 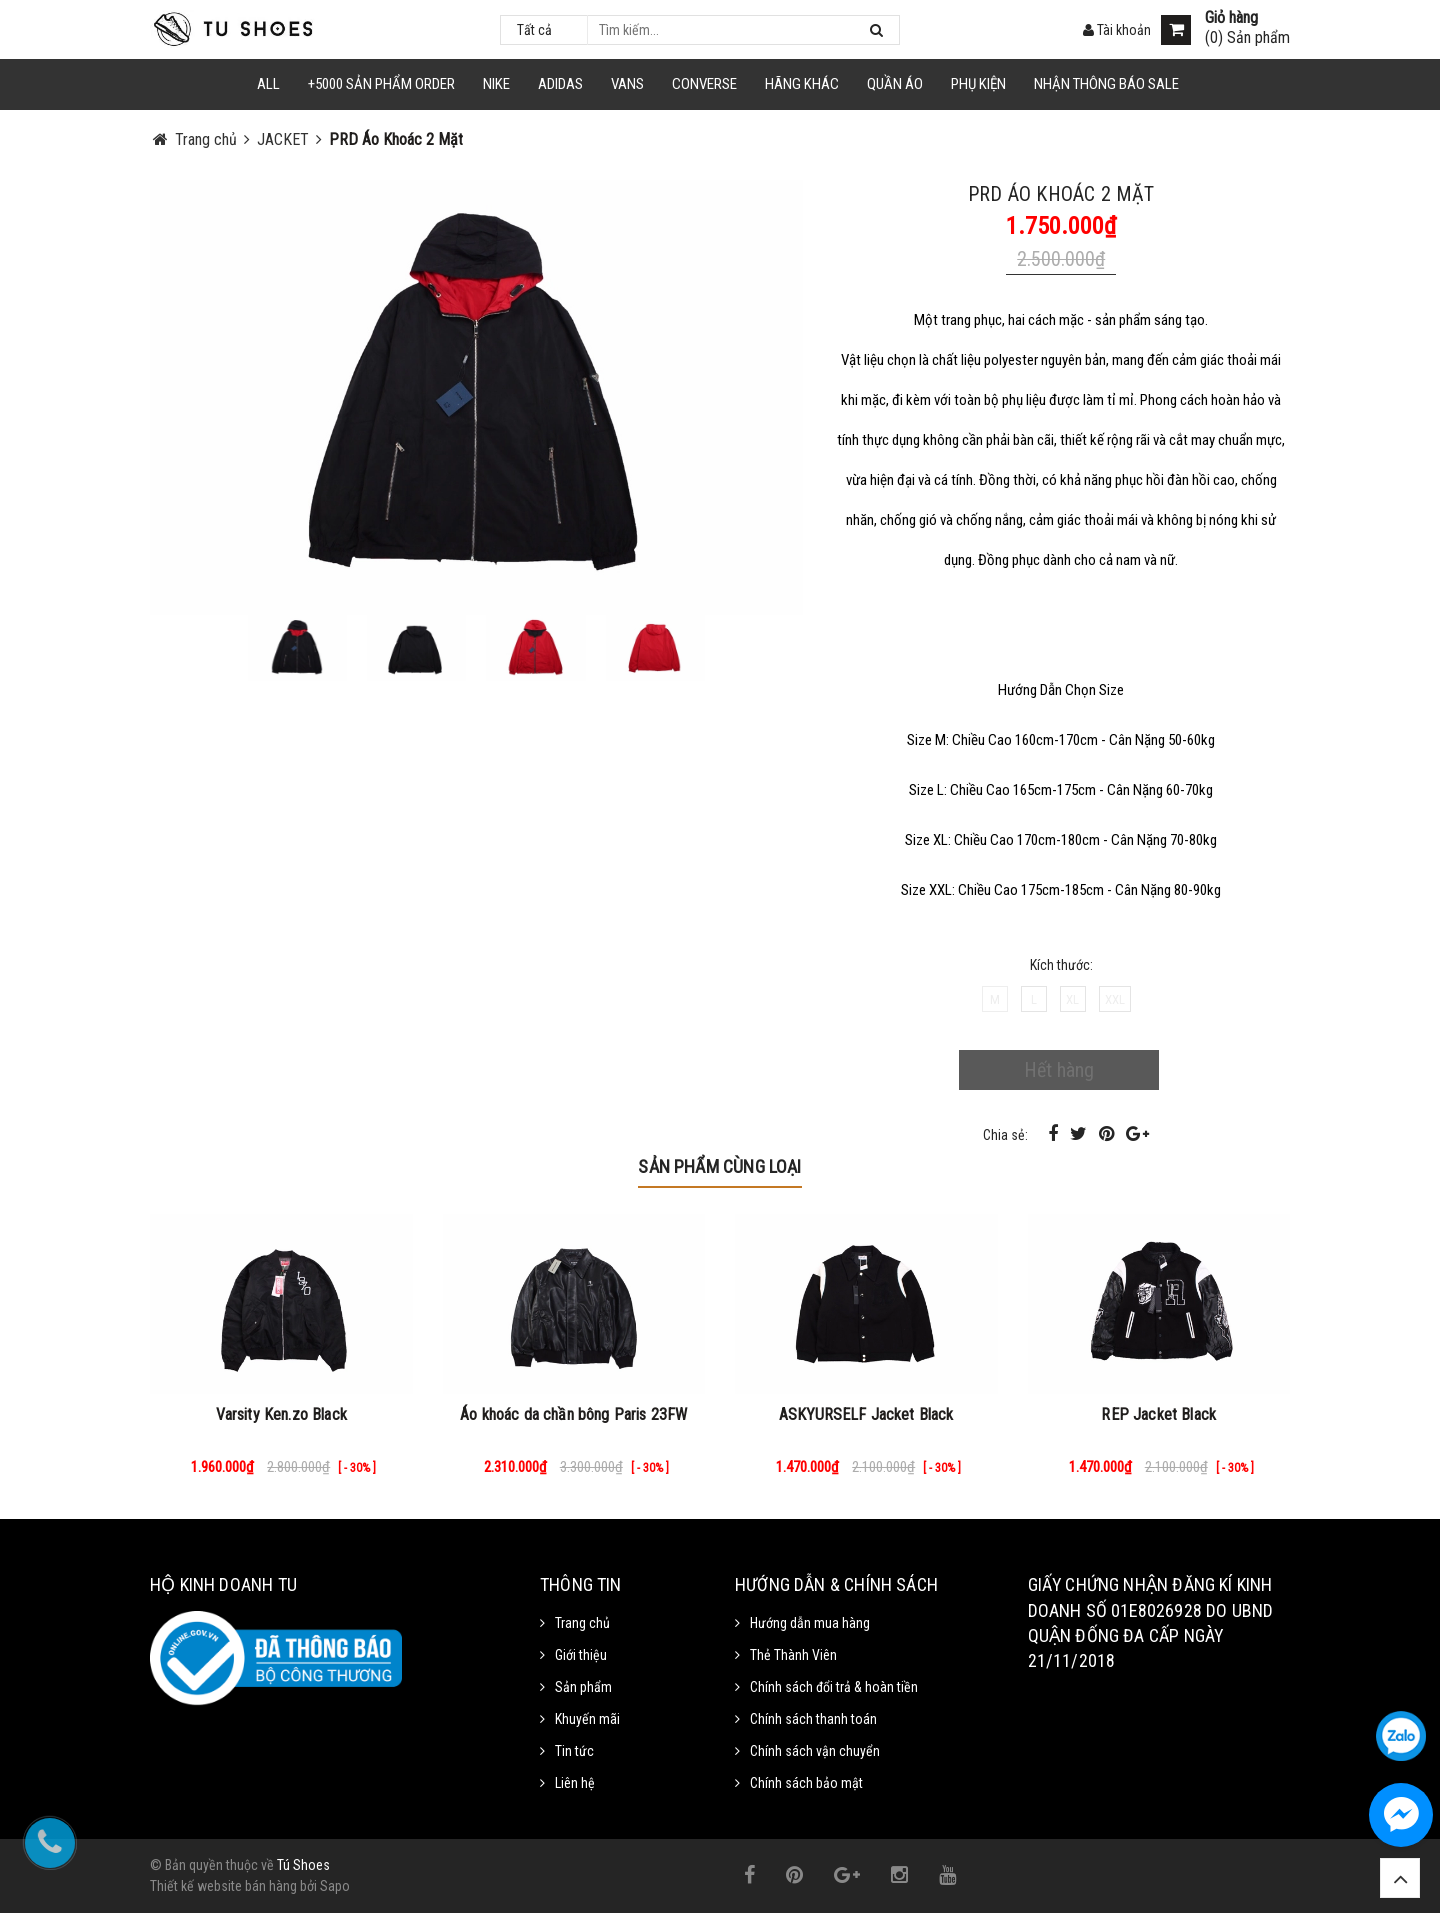 I want to click on Liên hệ, so click(x=575, y=1783).